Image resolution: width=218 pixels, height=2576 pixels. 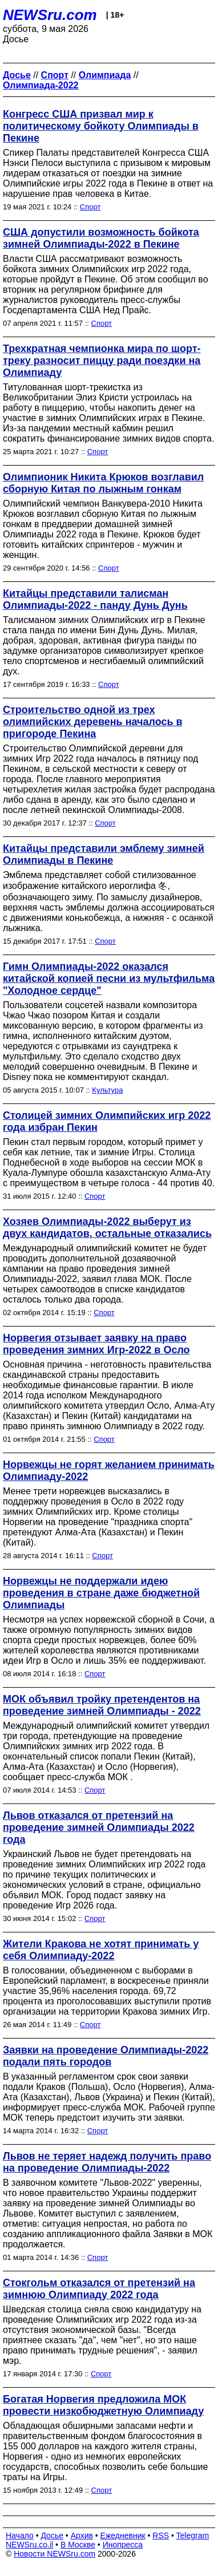 I want to click on Культура, so click(x=107, y=1090).